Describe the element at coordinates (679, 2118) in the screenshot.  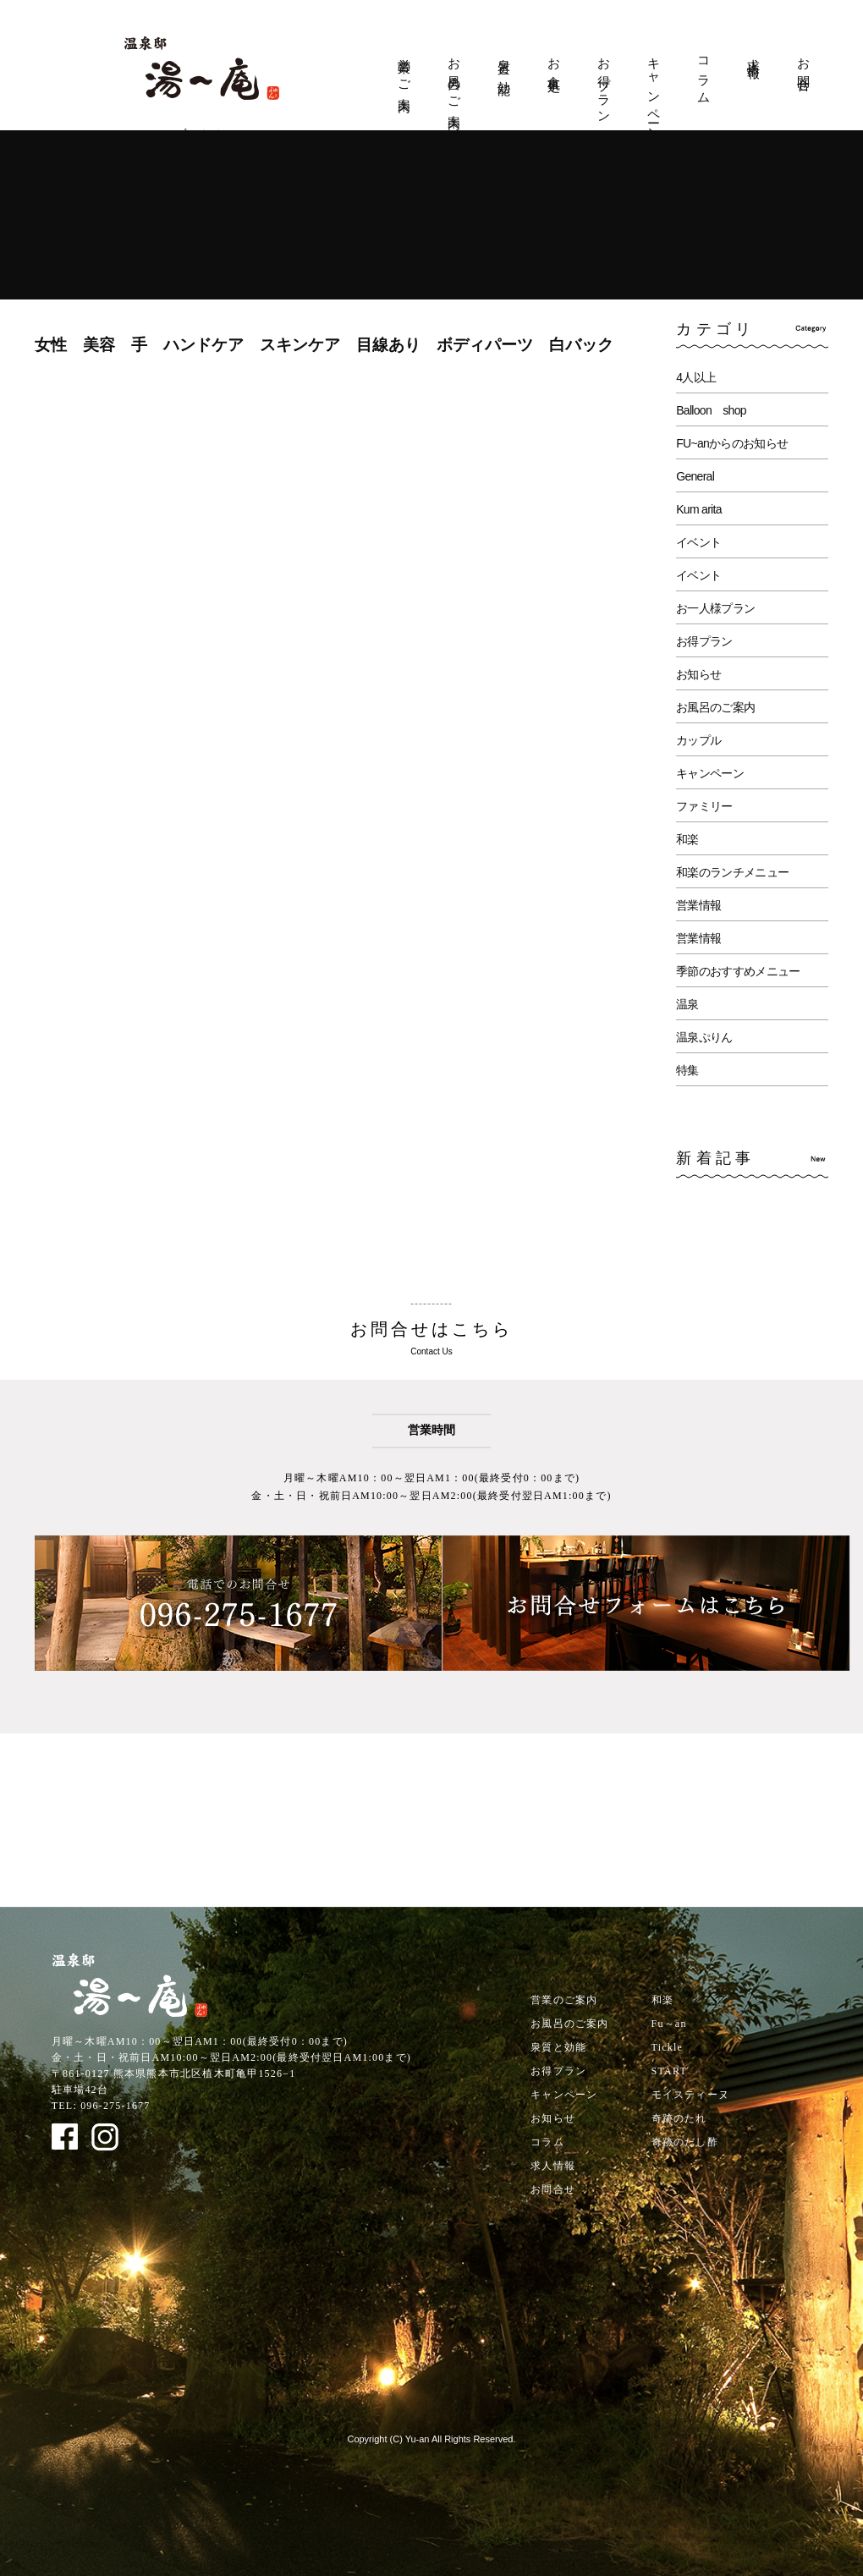
I see `奇跡のたれ` at that location.